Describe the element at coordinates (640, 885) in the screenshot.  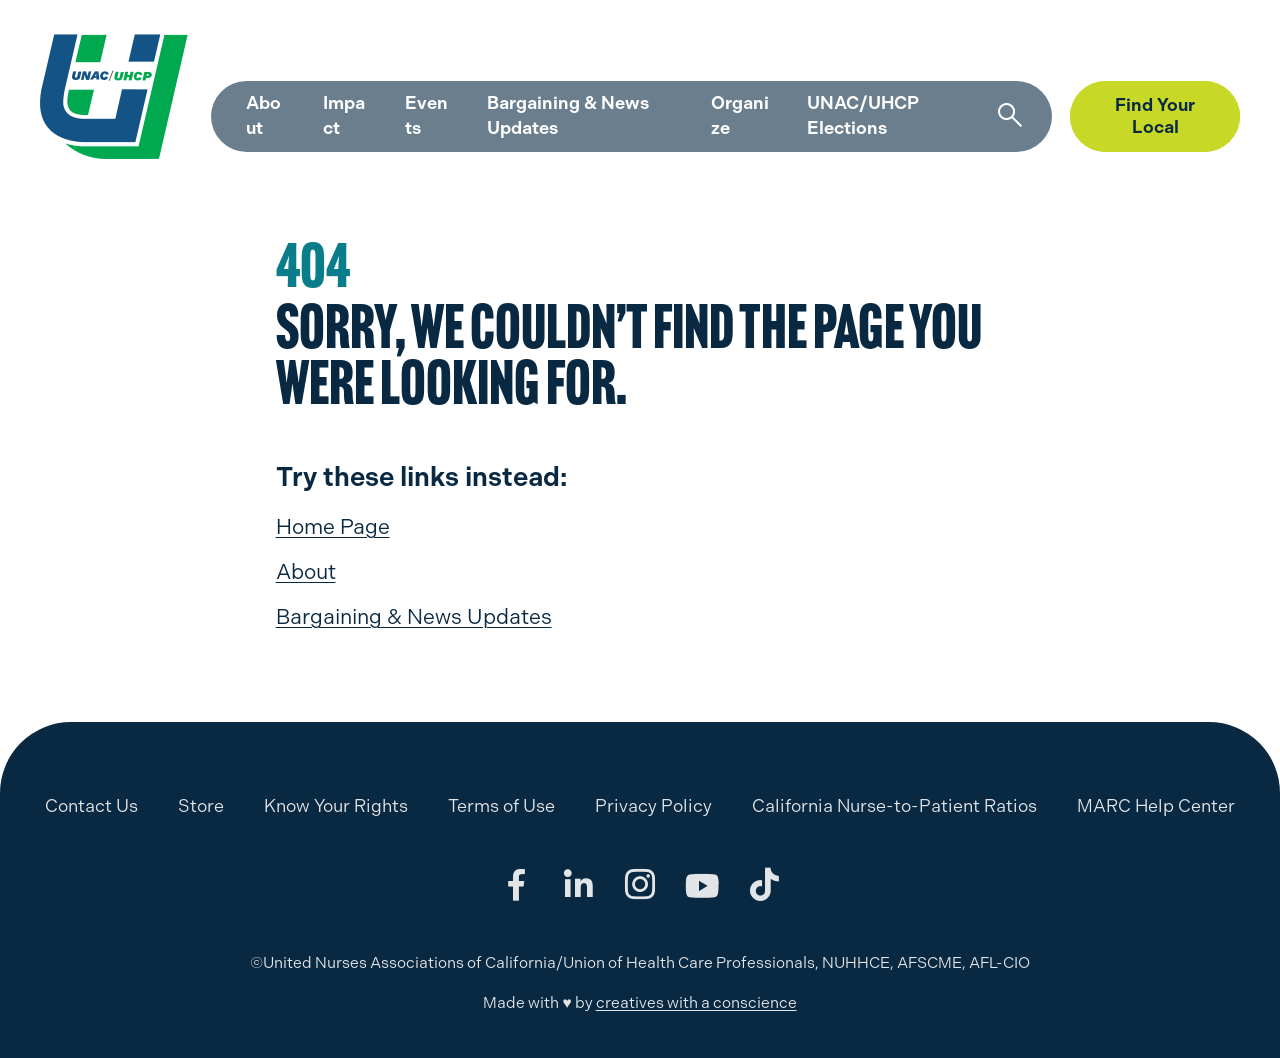
I see `[Share on instagram]` at that location.